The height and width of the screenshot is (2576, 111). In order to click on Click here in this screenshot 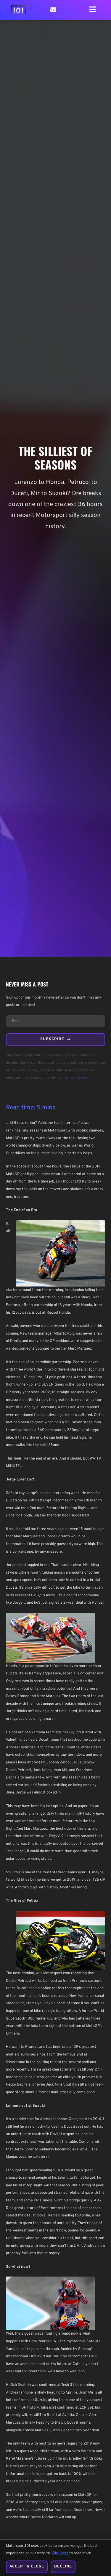, I will do `click(60, 2554)`.